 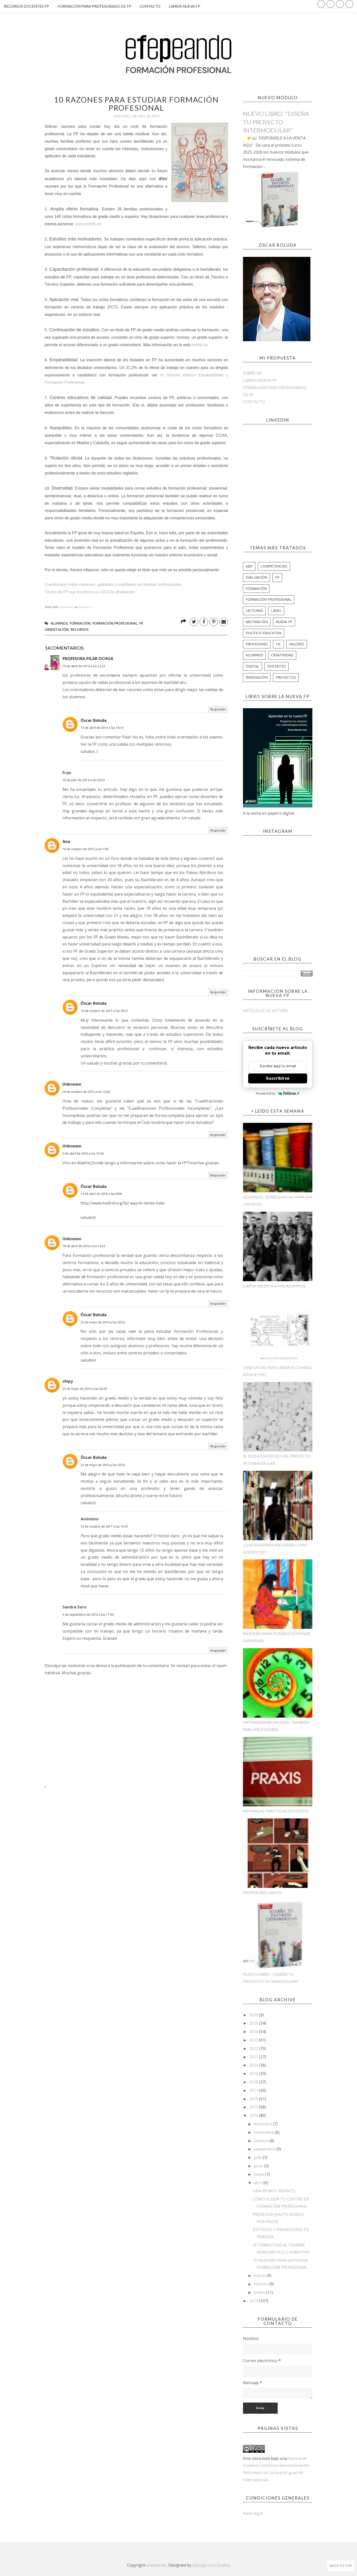 What do you see at coordinates (261, 2140) in the screenshot?
I see `octubre` at bounding box center [261, 2140].